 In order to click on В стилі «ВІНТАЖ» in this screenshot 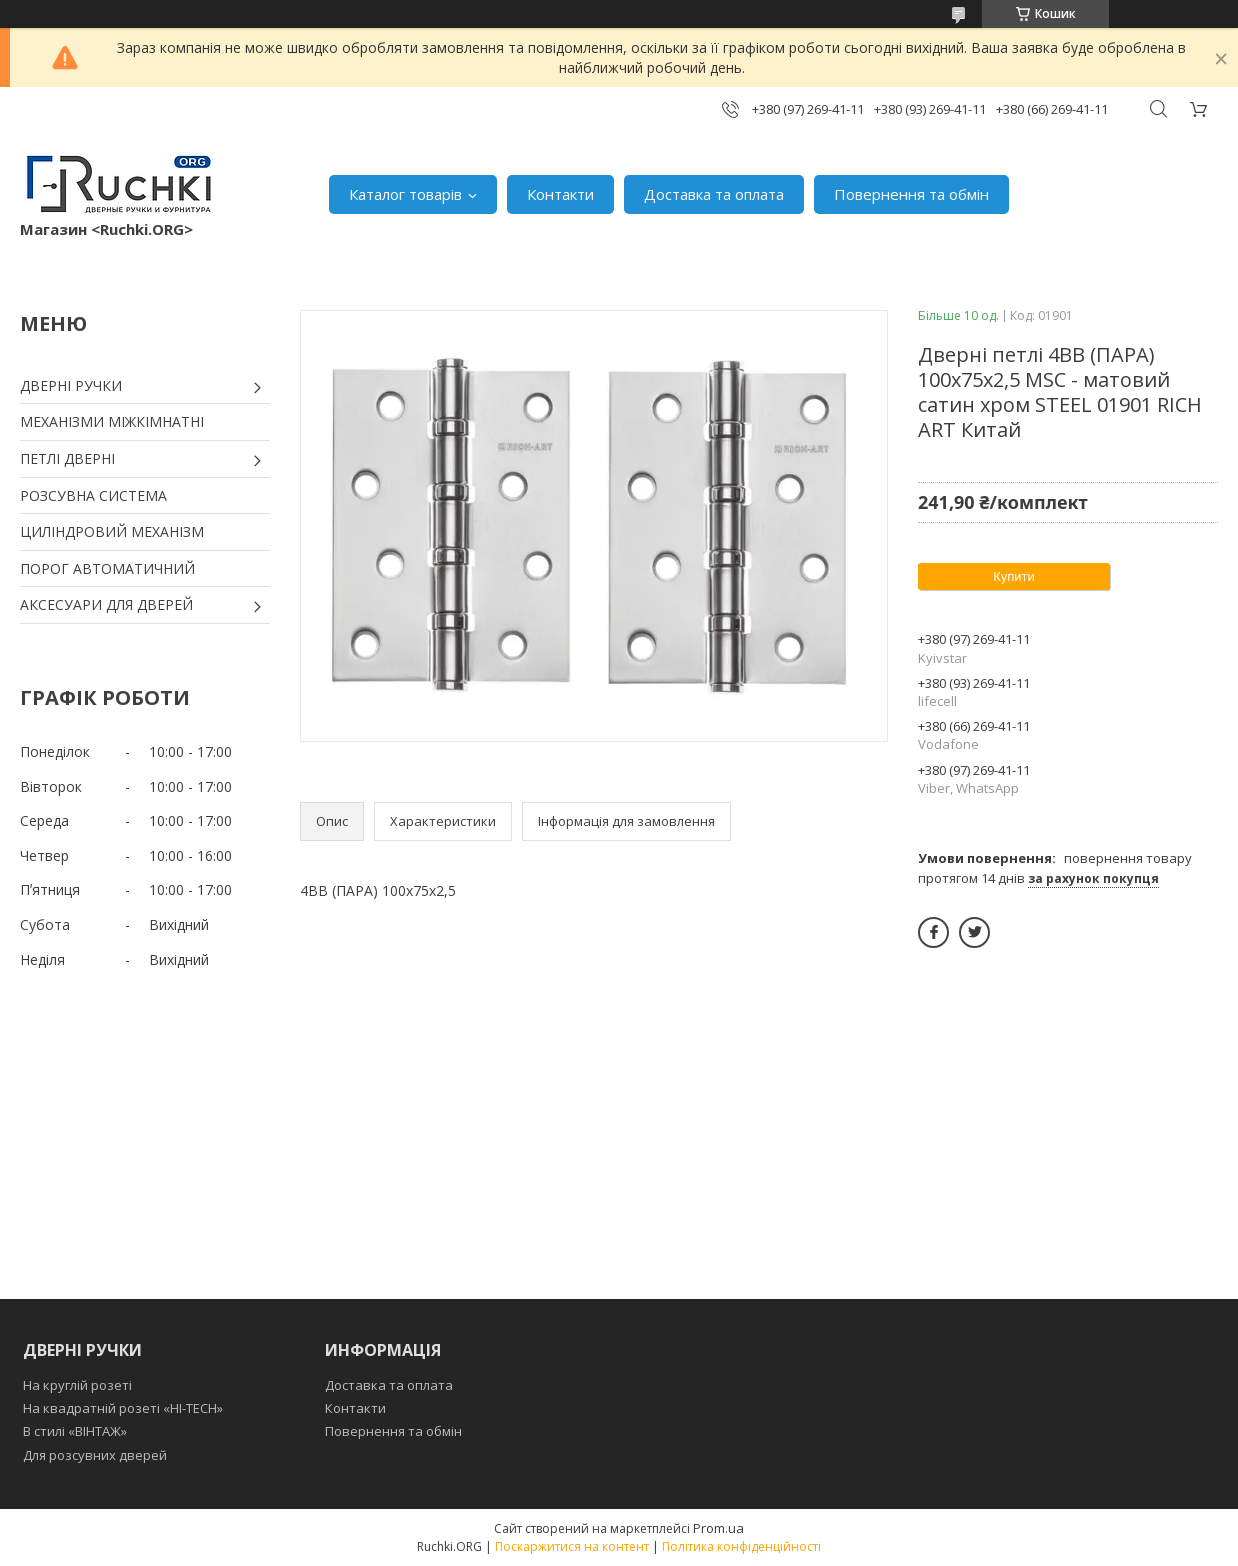, I will do `click(75, 1431)`.